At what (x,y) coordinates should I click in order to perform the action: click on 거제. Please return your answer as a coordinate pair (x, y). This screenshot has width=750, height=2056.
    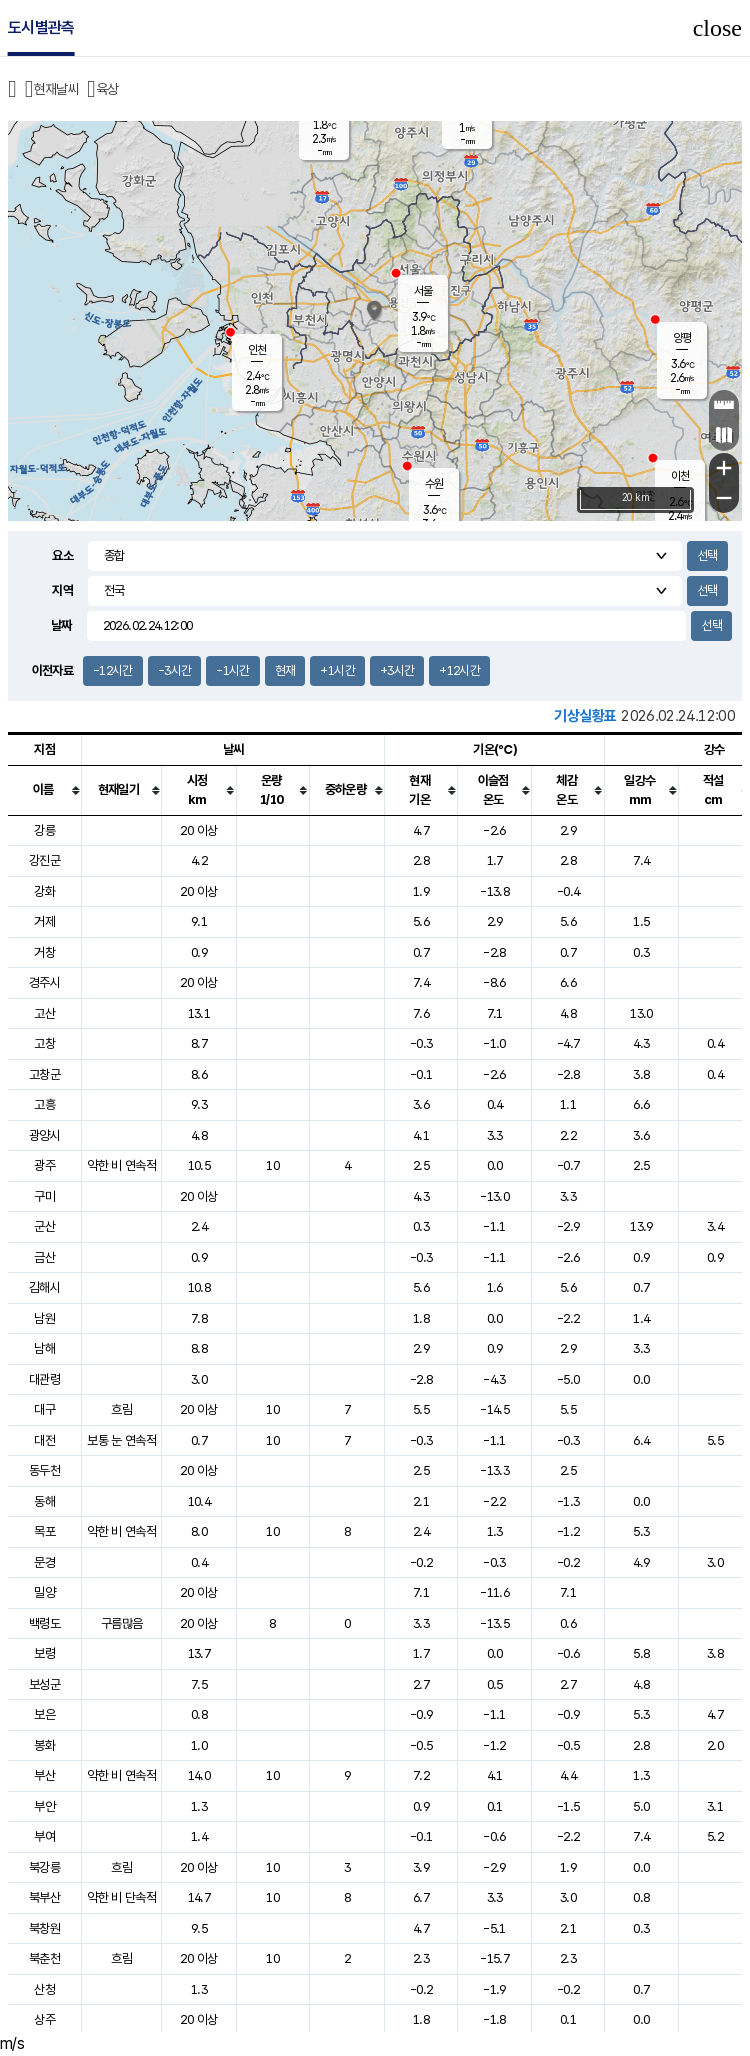
    Looking at the image, I should click on (44, 921).